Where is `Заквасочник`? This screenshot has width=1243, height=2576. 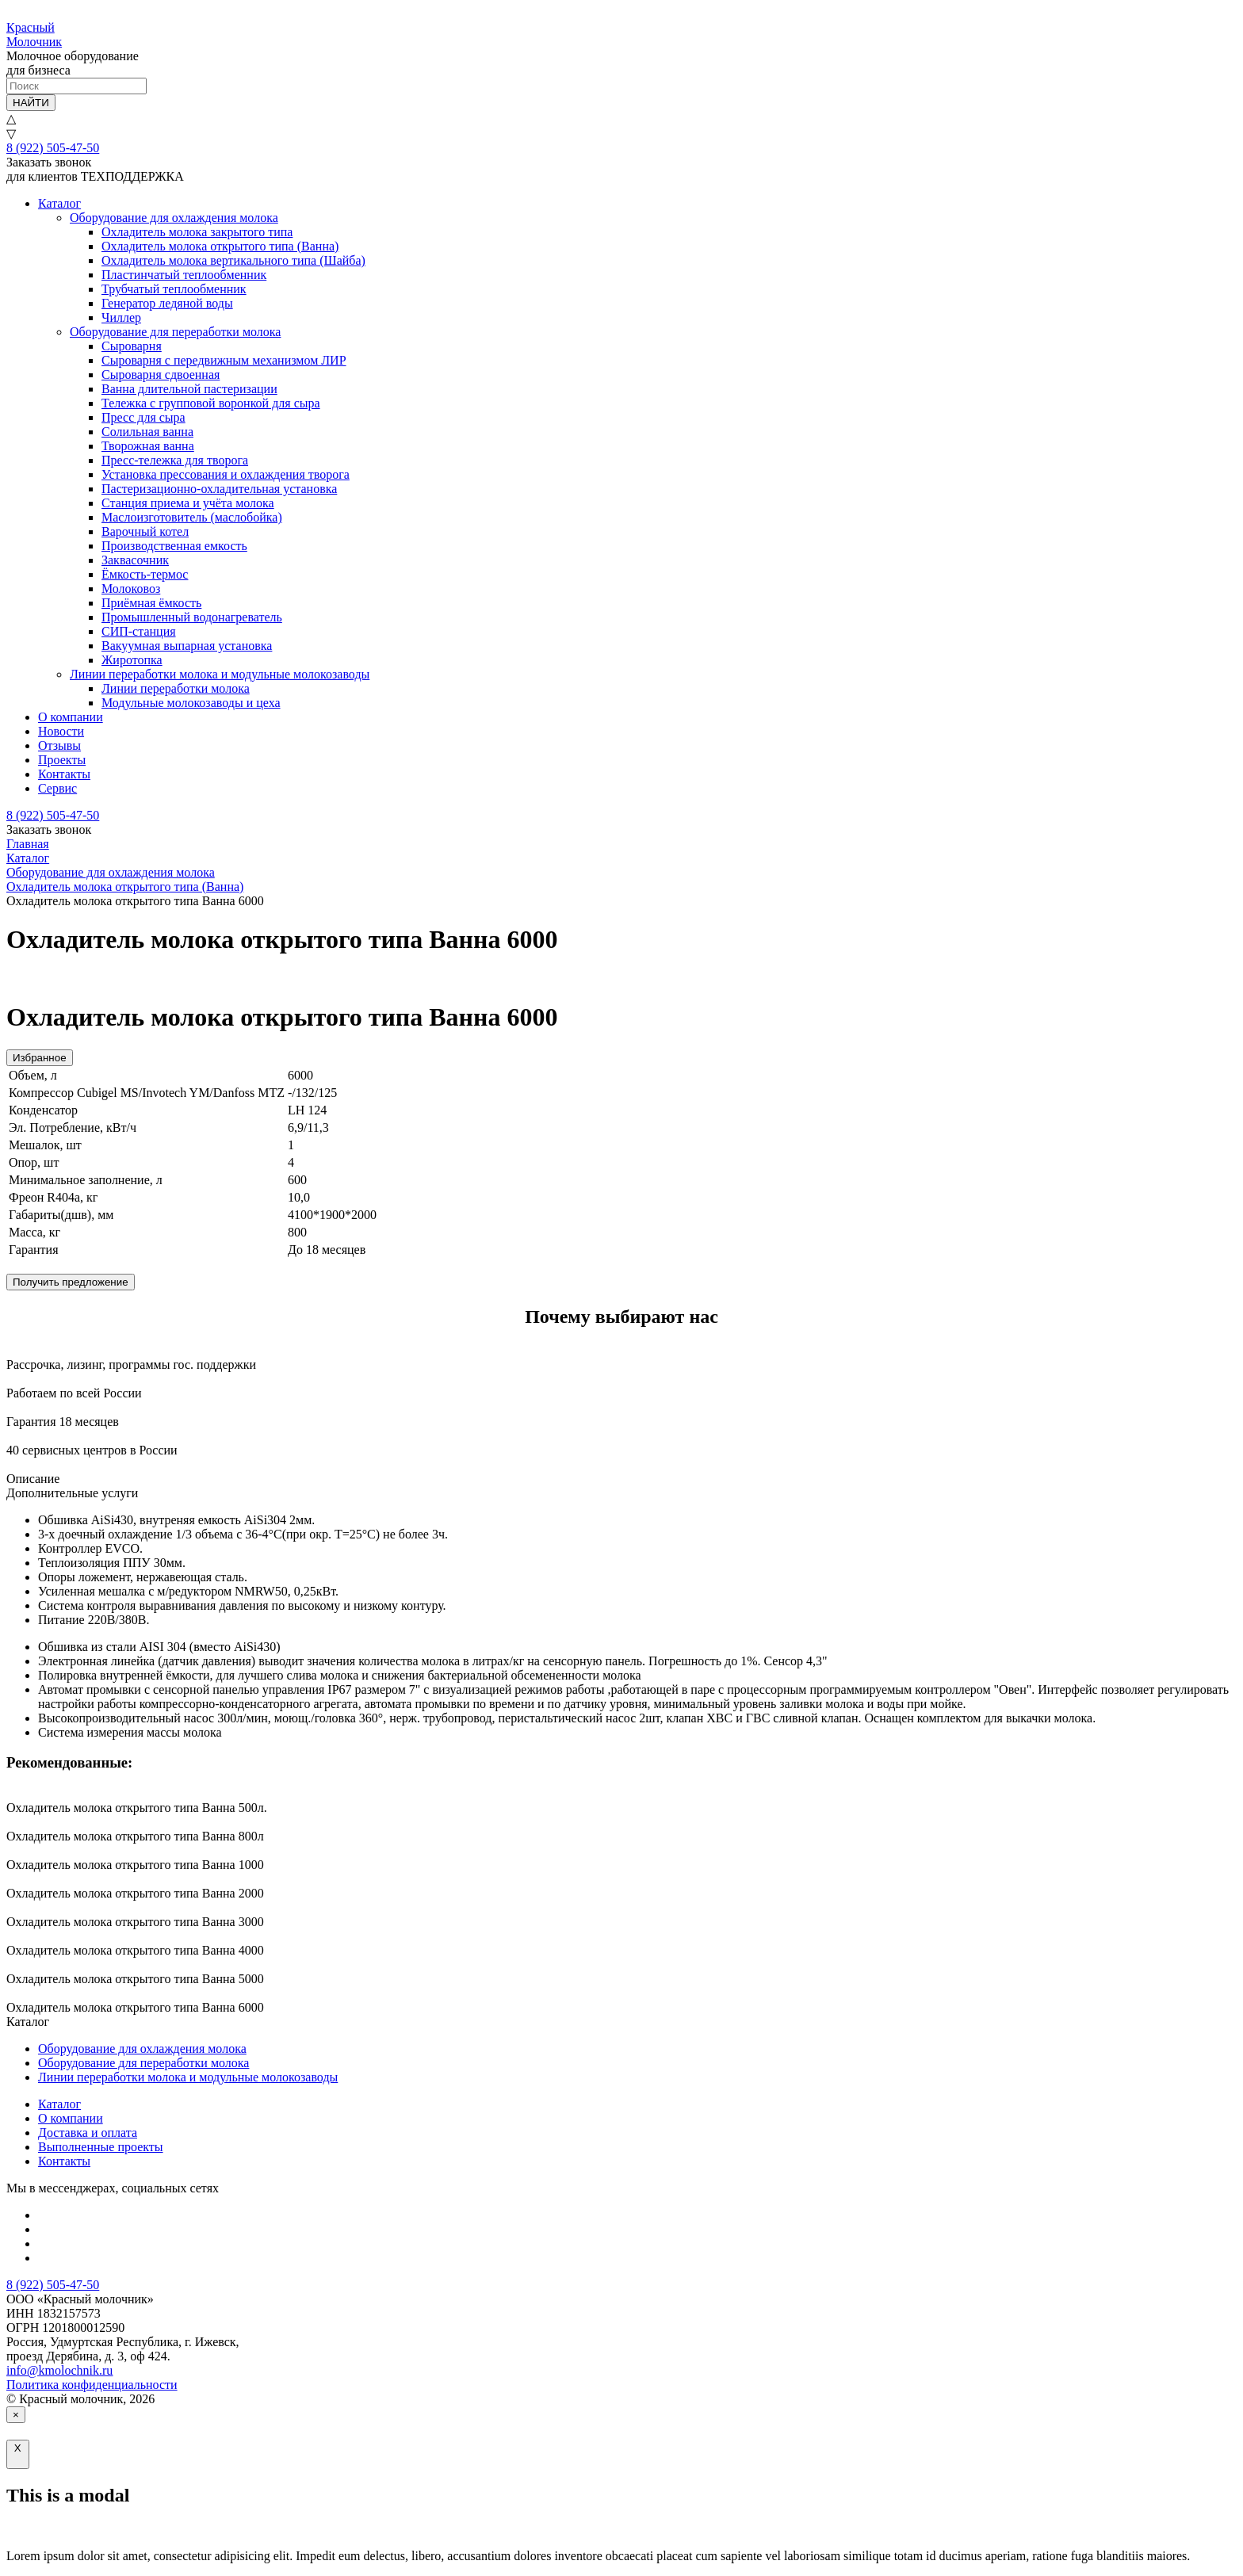
Заквасочник is located at coordinates (135, 560).